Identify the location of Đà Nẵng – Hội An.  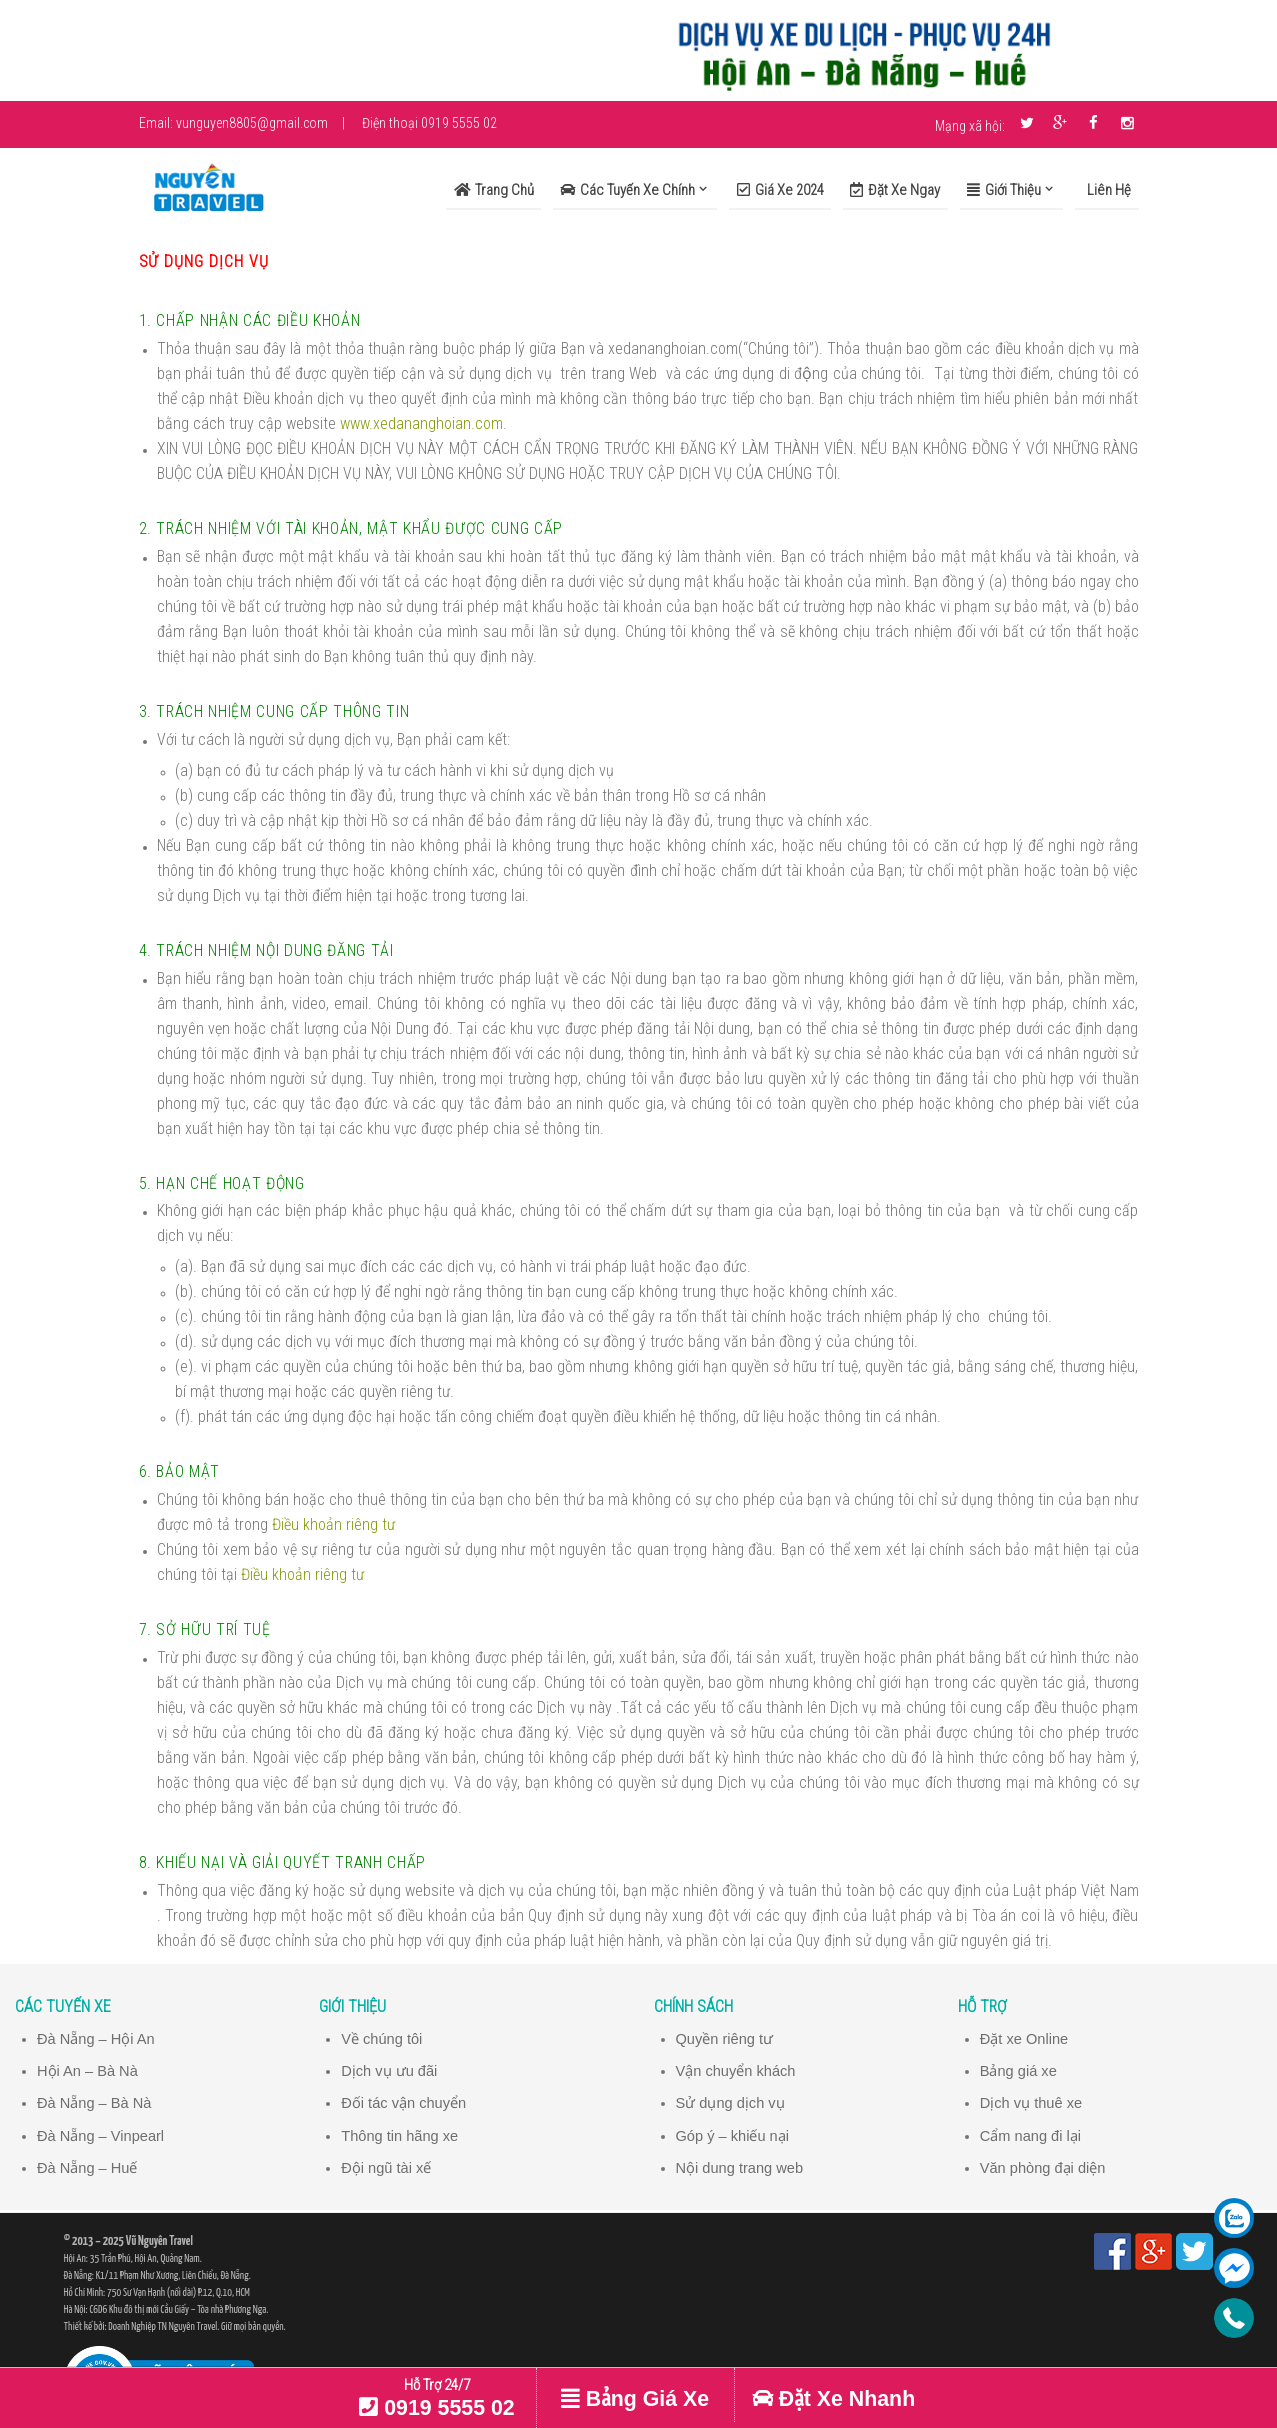
(96, 2039).